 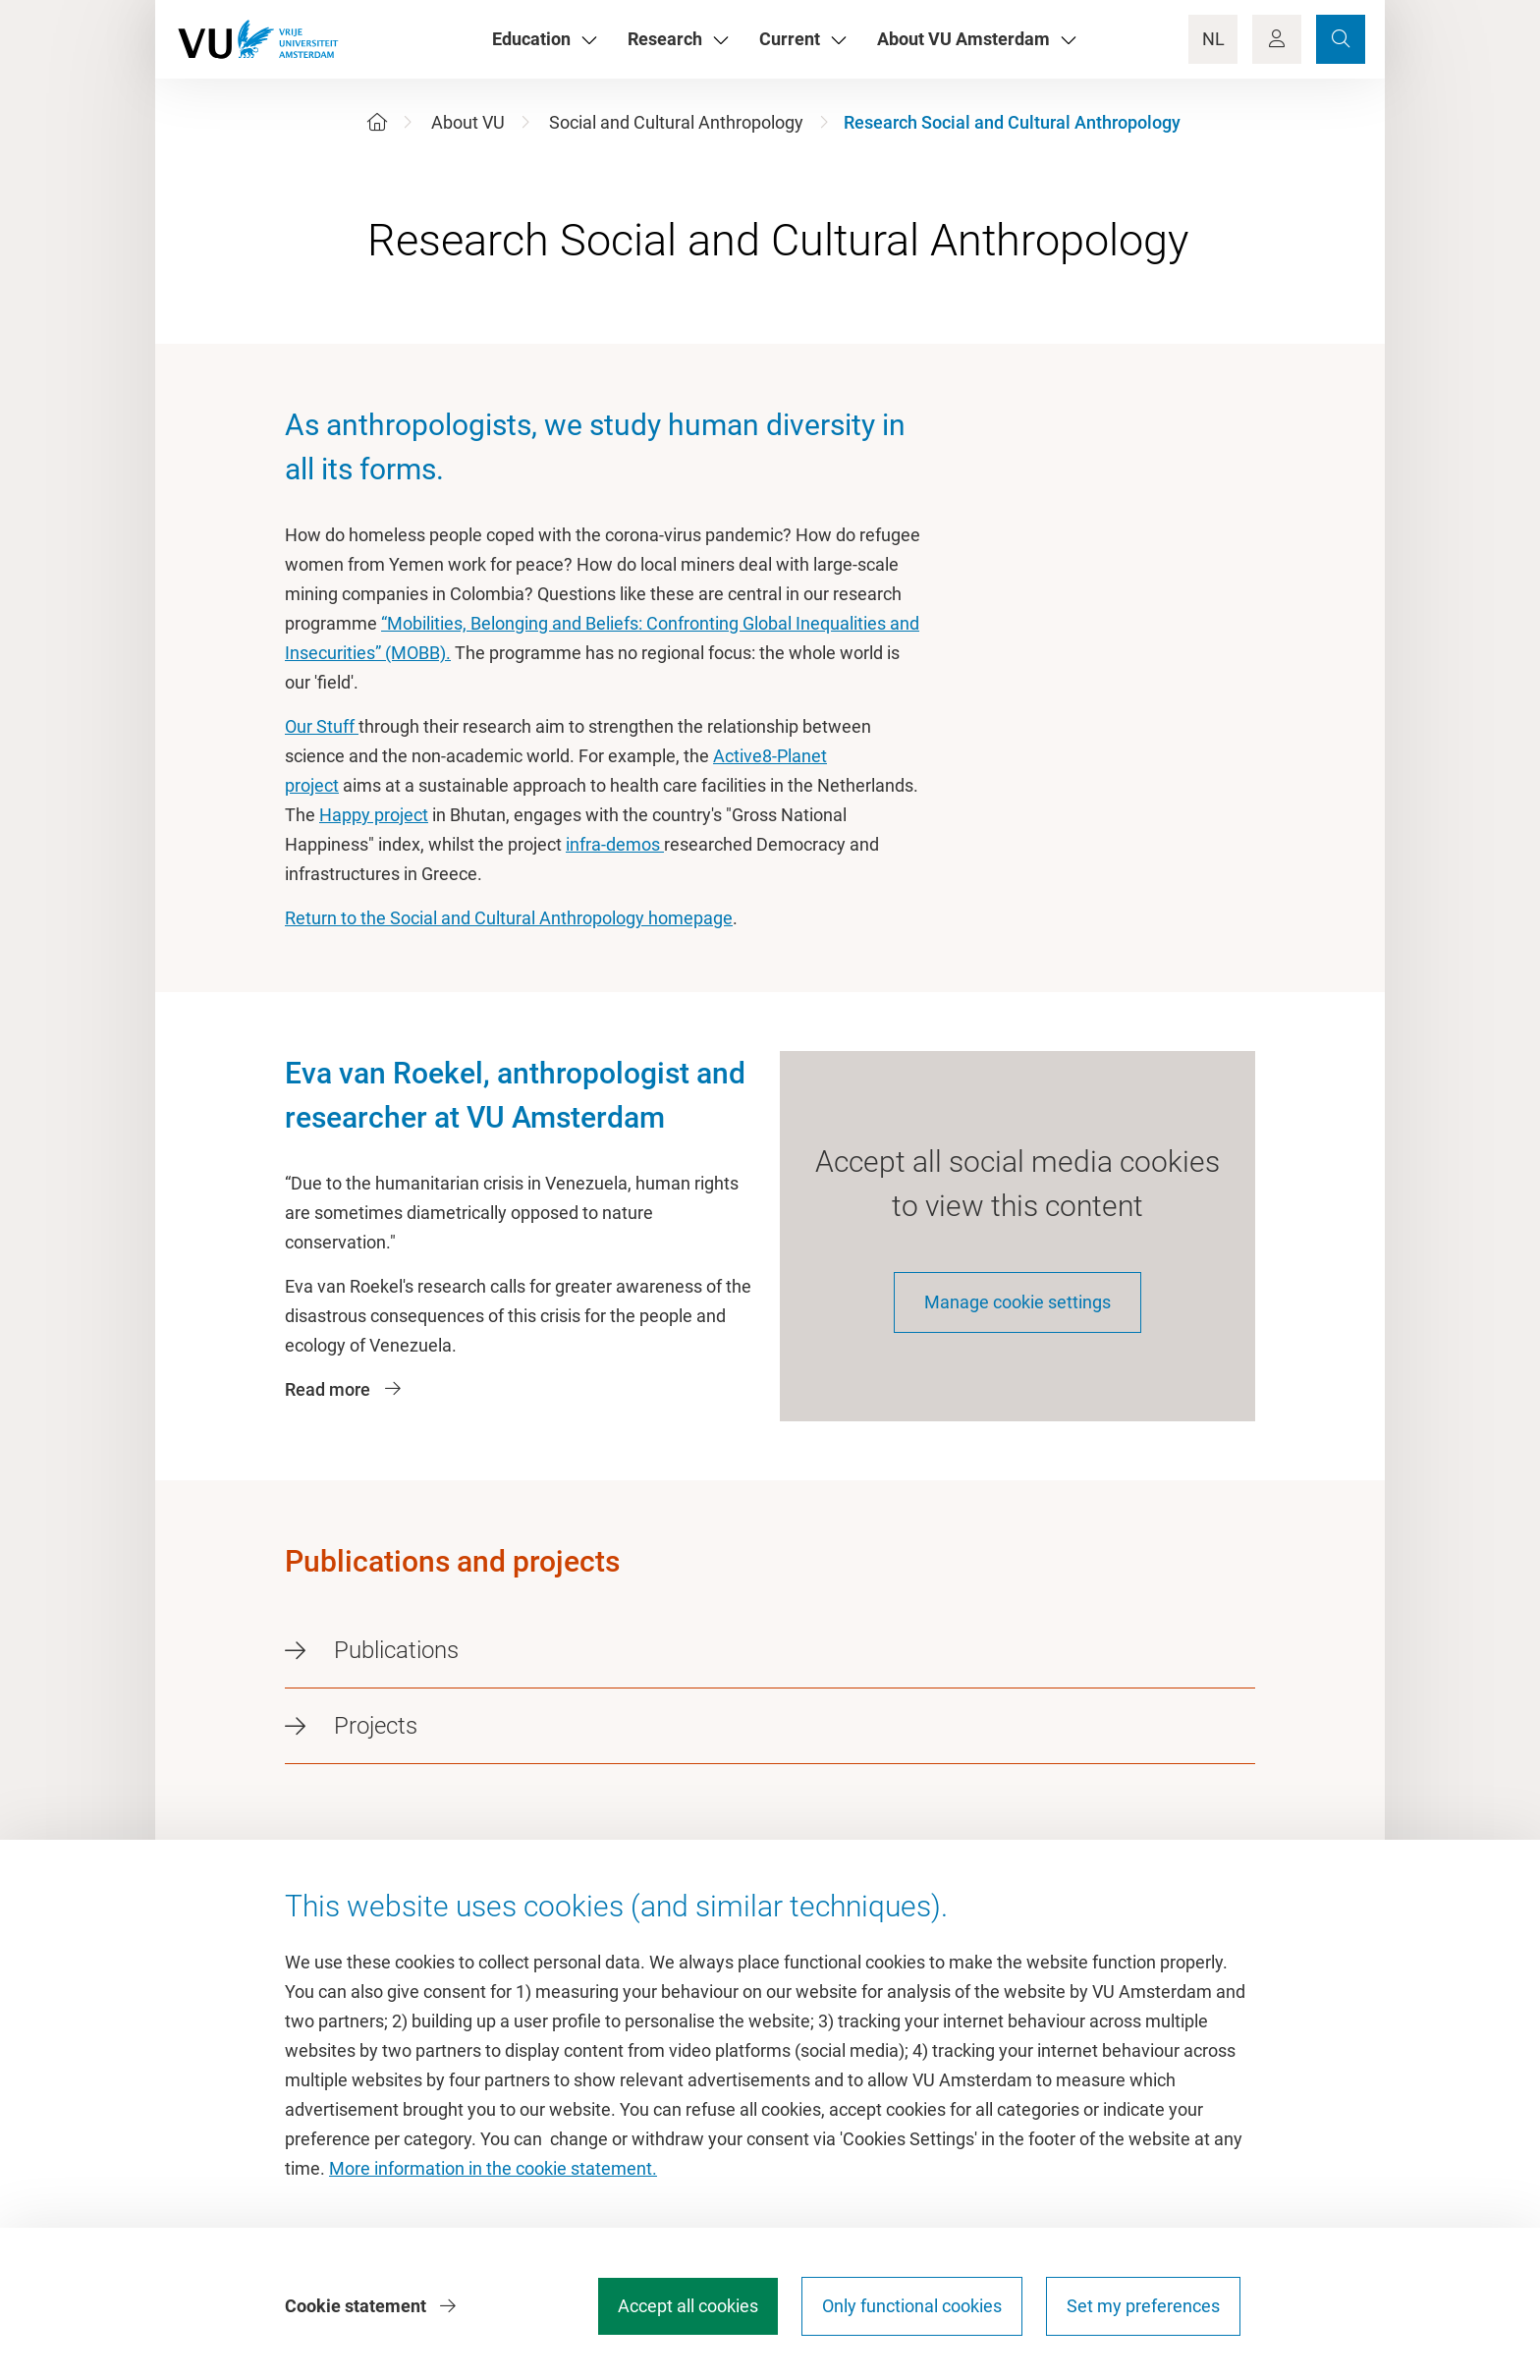 I want to click on About VU, so click(x=468, y=122).